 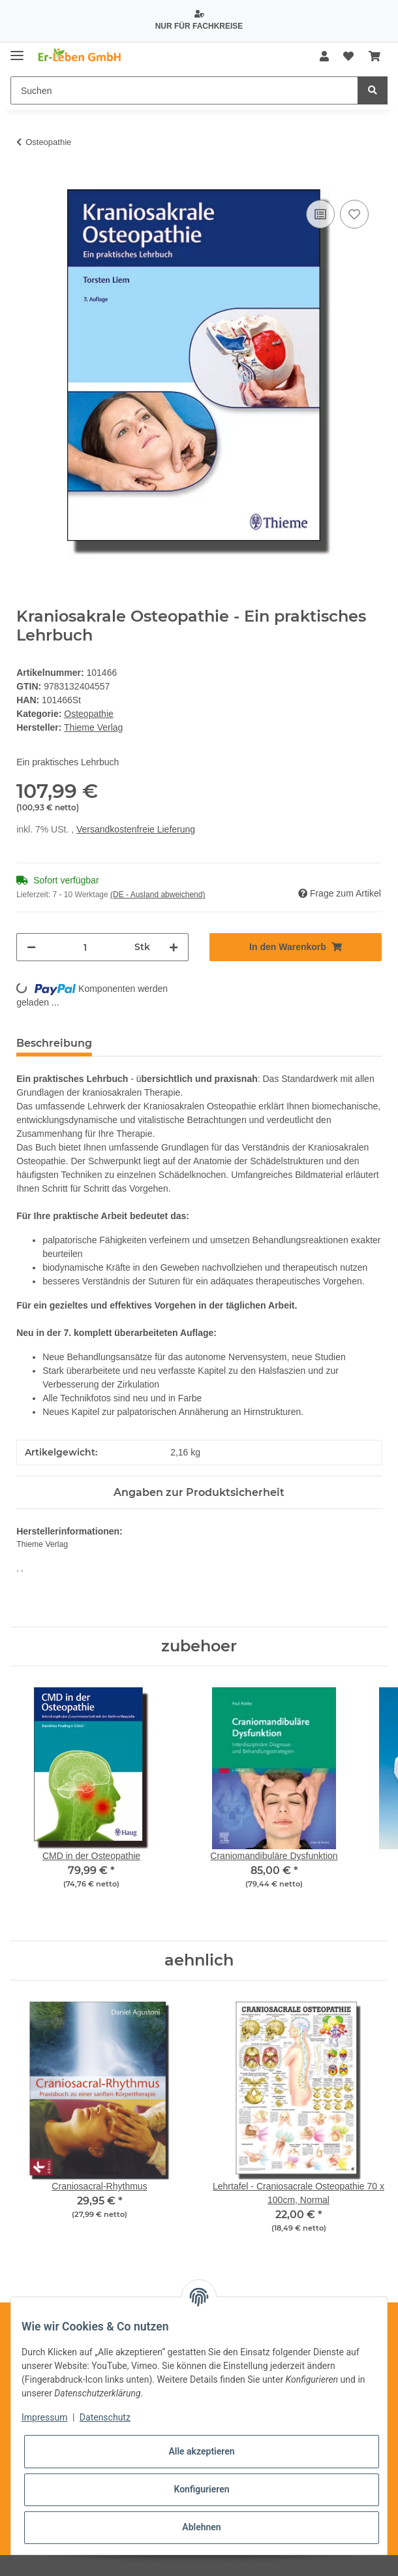 What do you see at coordinates (89, 713) in the screenshot?
I see `Osteopathie` at bounding box center [89, 713].